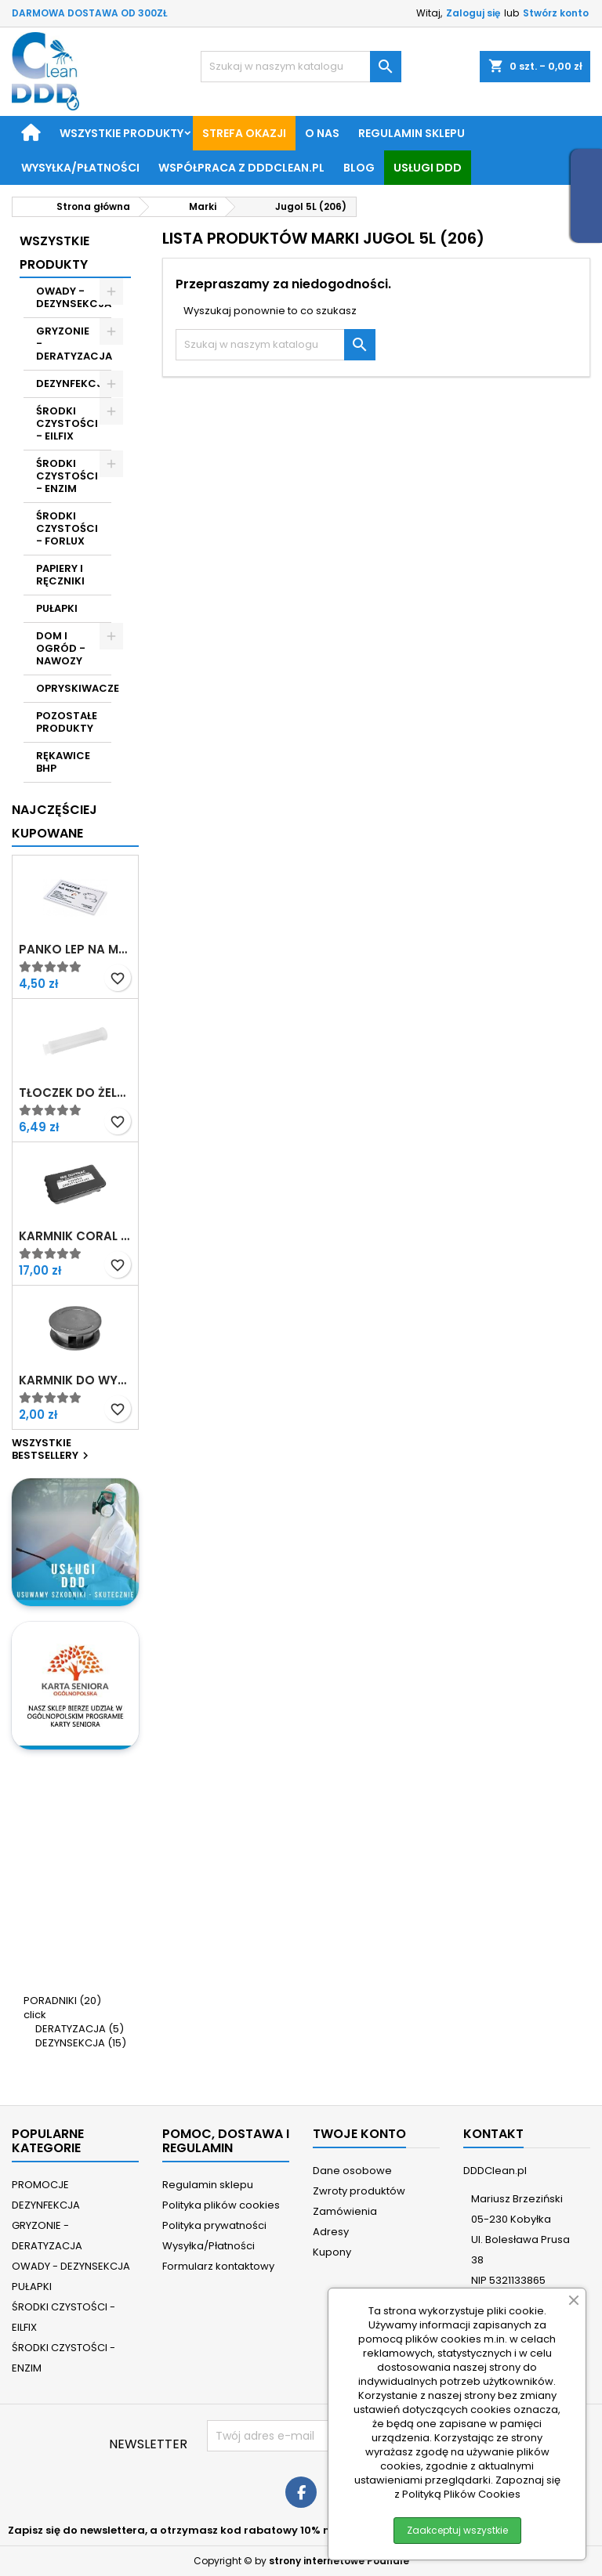 Image resolution: width=602 pixels, height=2576 pixels. What do you see at coordinates (75, 1380) in the screenshot?
I see `Karmnik do wykładania żelu` at bounding box center [75, 1380].